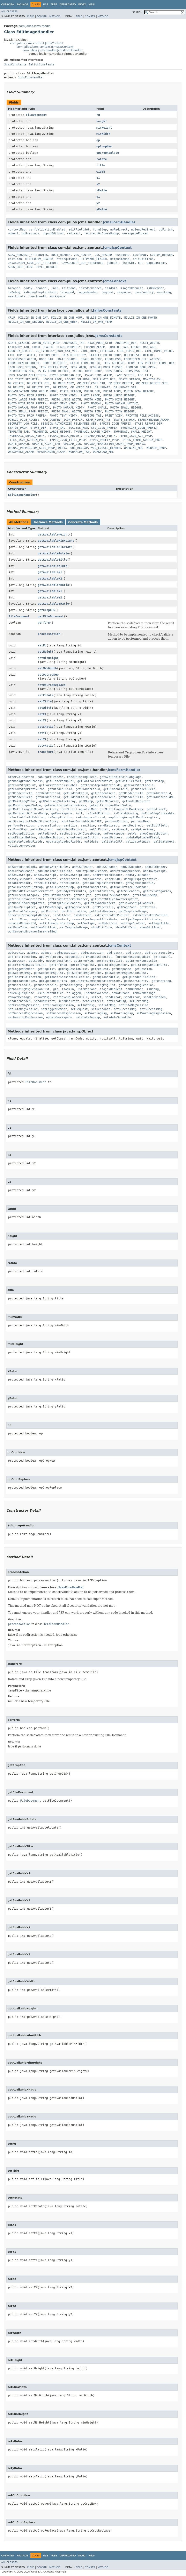 This screenshot has width=186, height=2576. Describe the element at coordinates (18, 443) in the screenshot. I see `UDATE_SEARCH` at that location.